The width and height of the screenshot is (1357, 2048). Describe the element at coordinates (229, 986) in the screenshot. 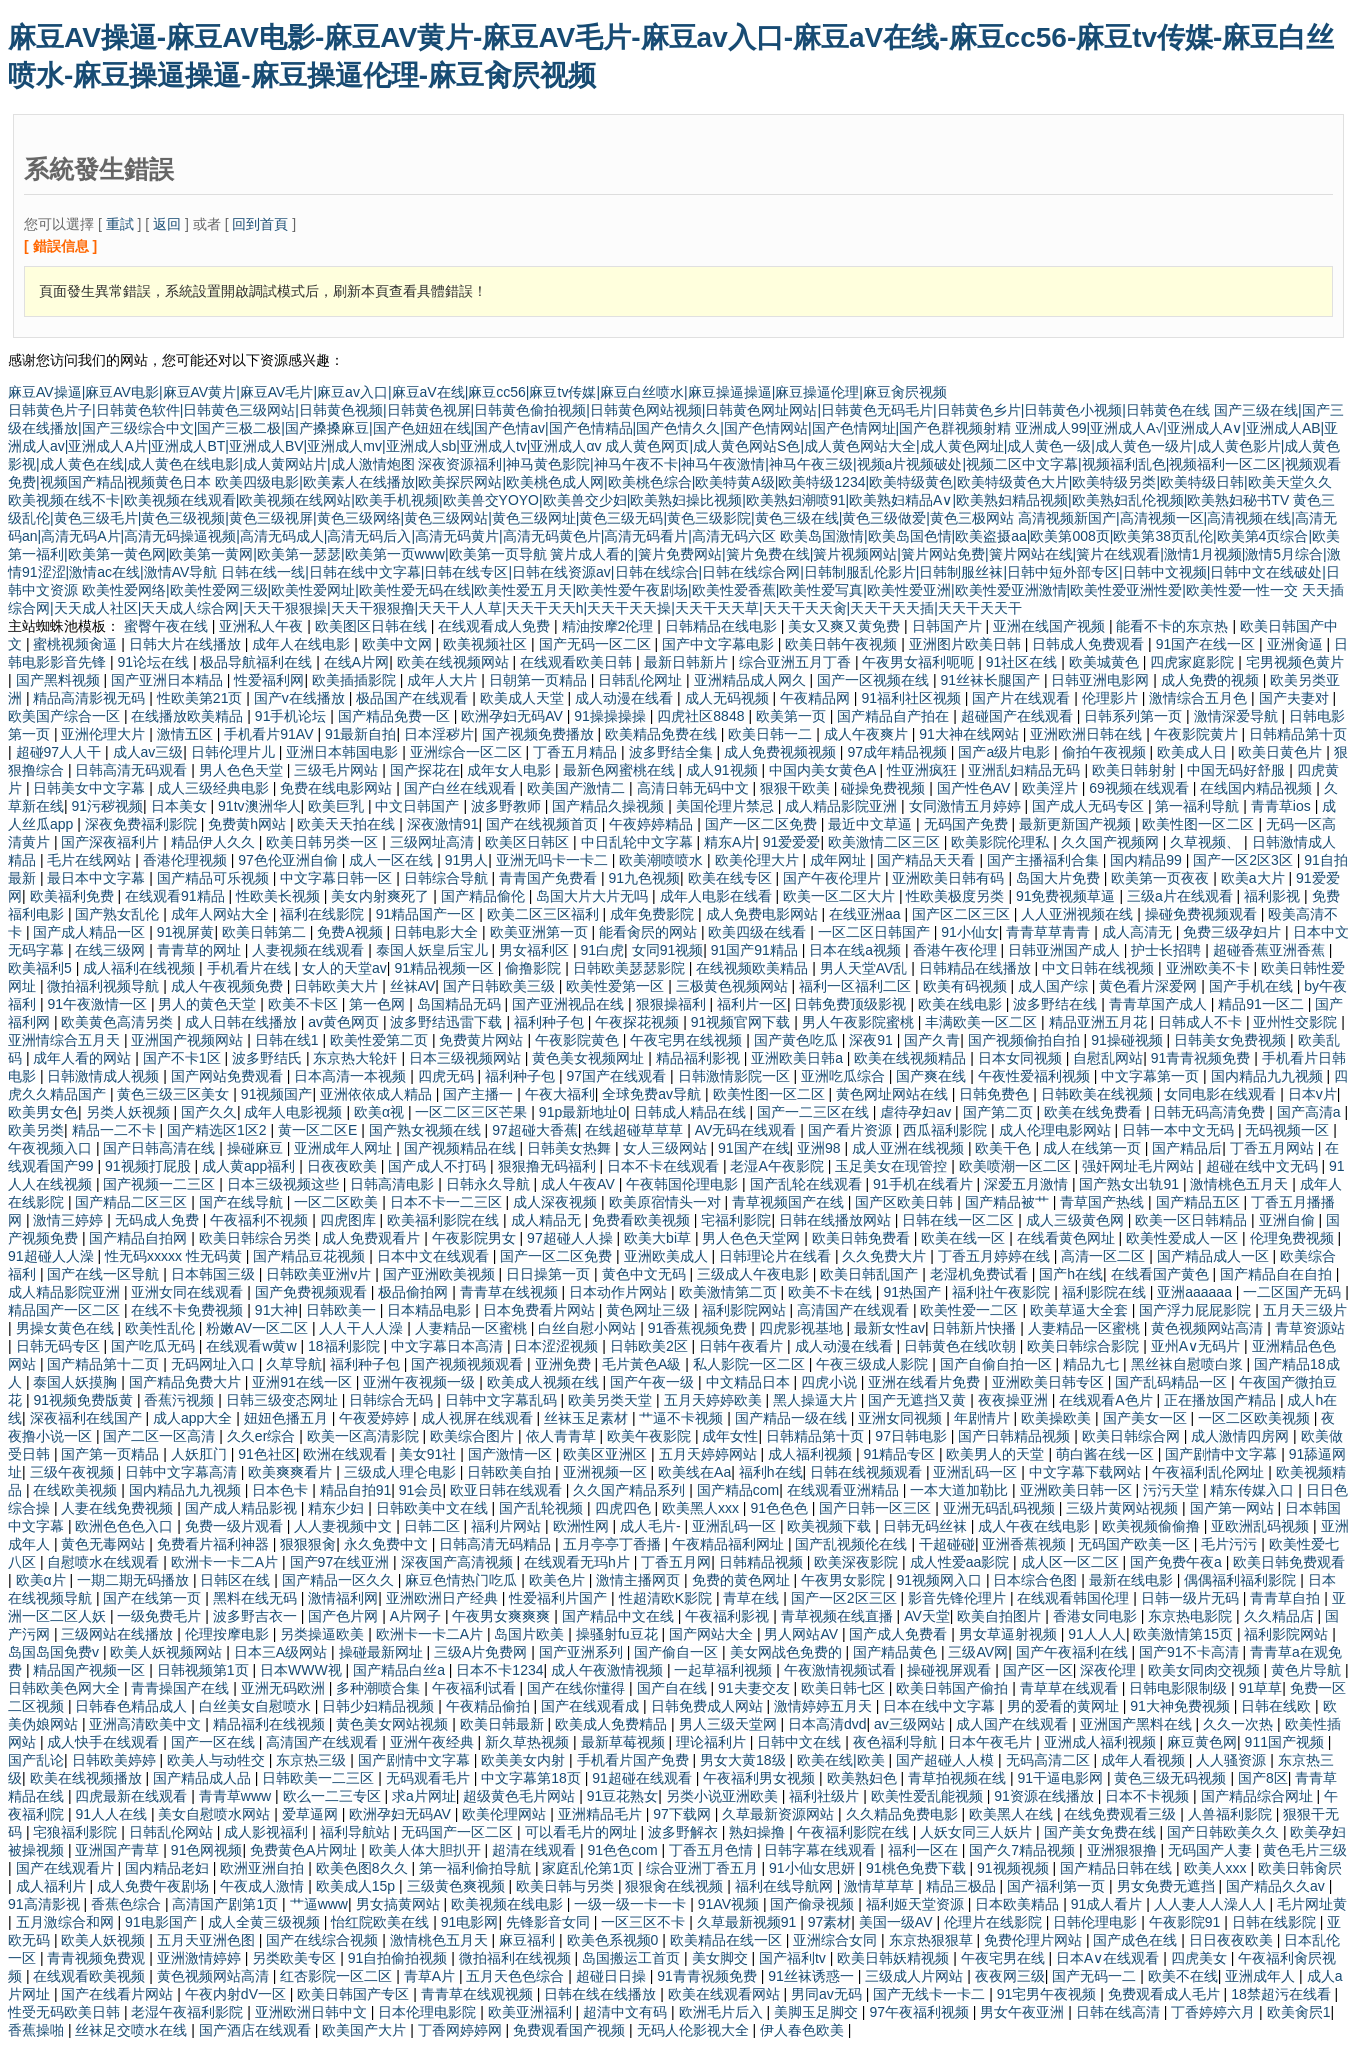

I see `成人午夜视频免费` at that location.